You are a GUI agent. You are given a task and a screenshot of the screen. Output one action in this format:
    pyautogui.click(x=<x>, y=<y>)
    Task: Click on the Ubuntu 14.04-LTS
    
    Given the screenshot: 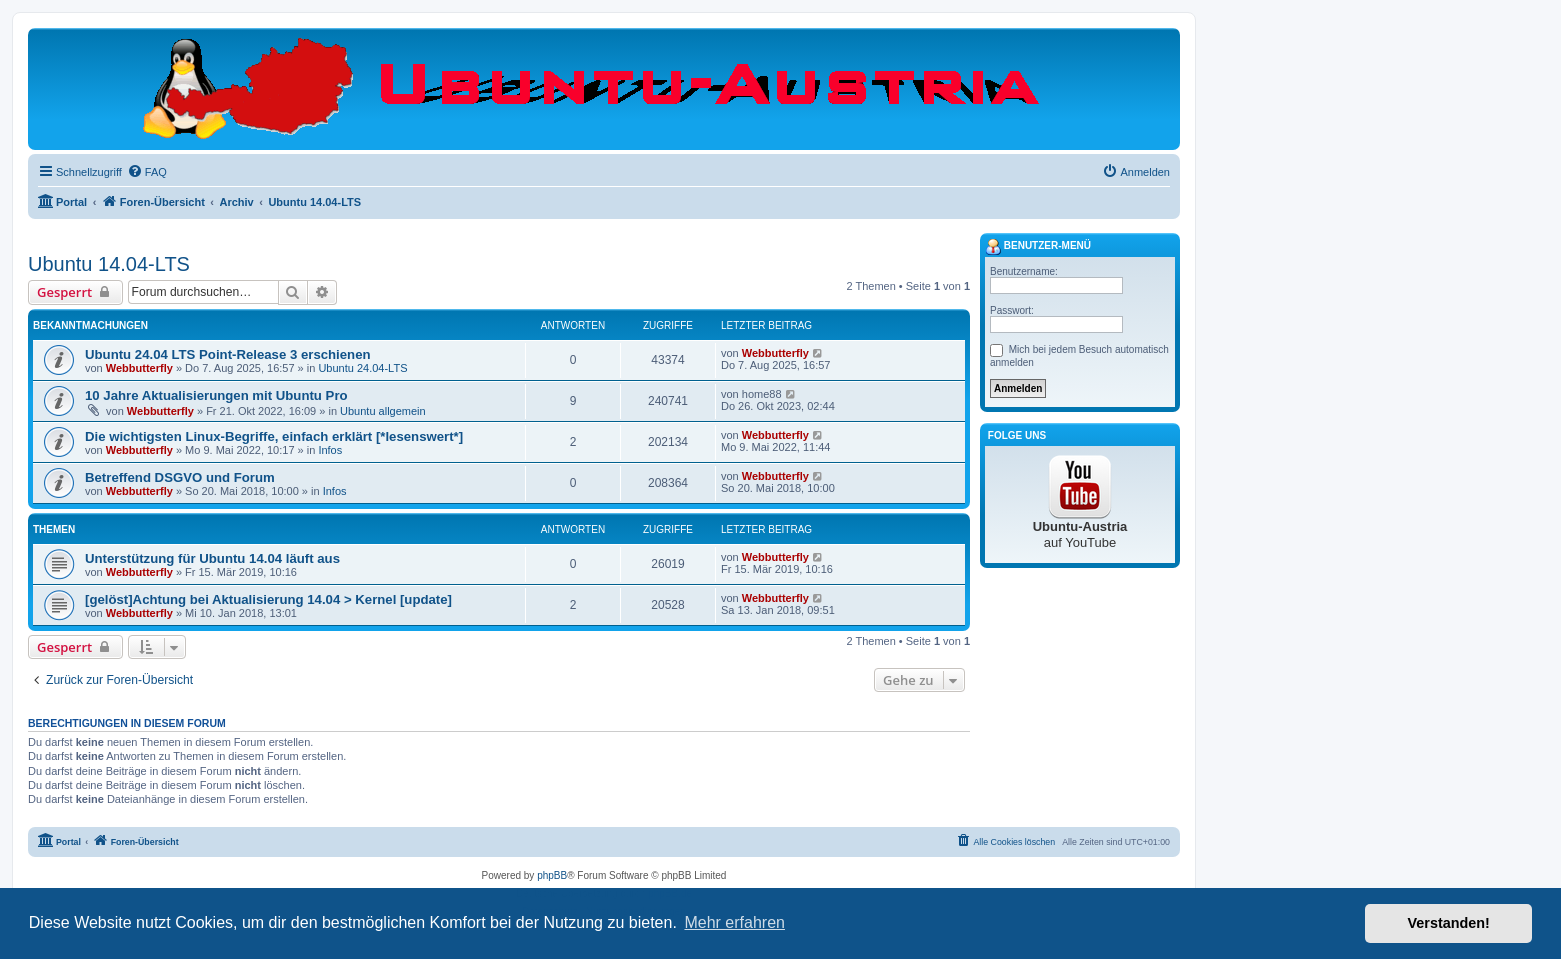 What is the action you would take?
    pyautogui.click(x=109, y=264)
    